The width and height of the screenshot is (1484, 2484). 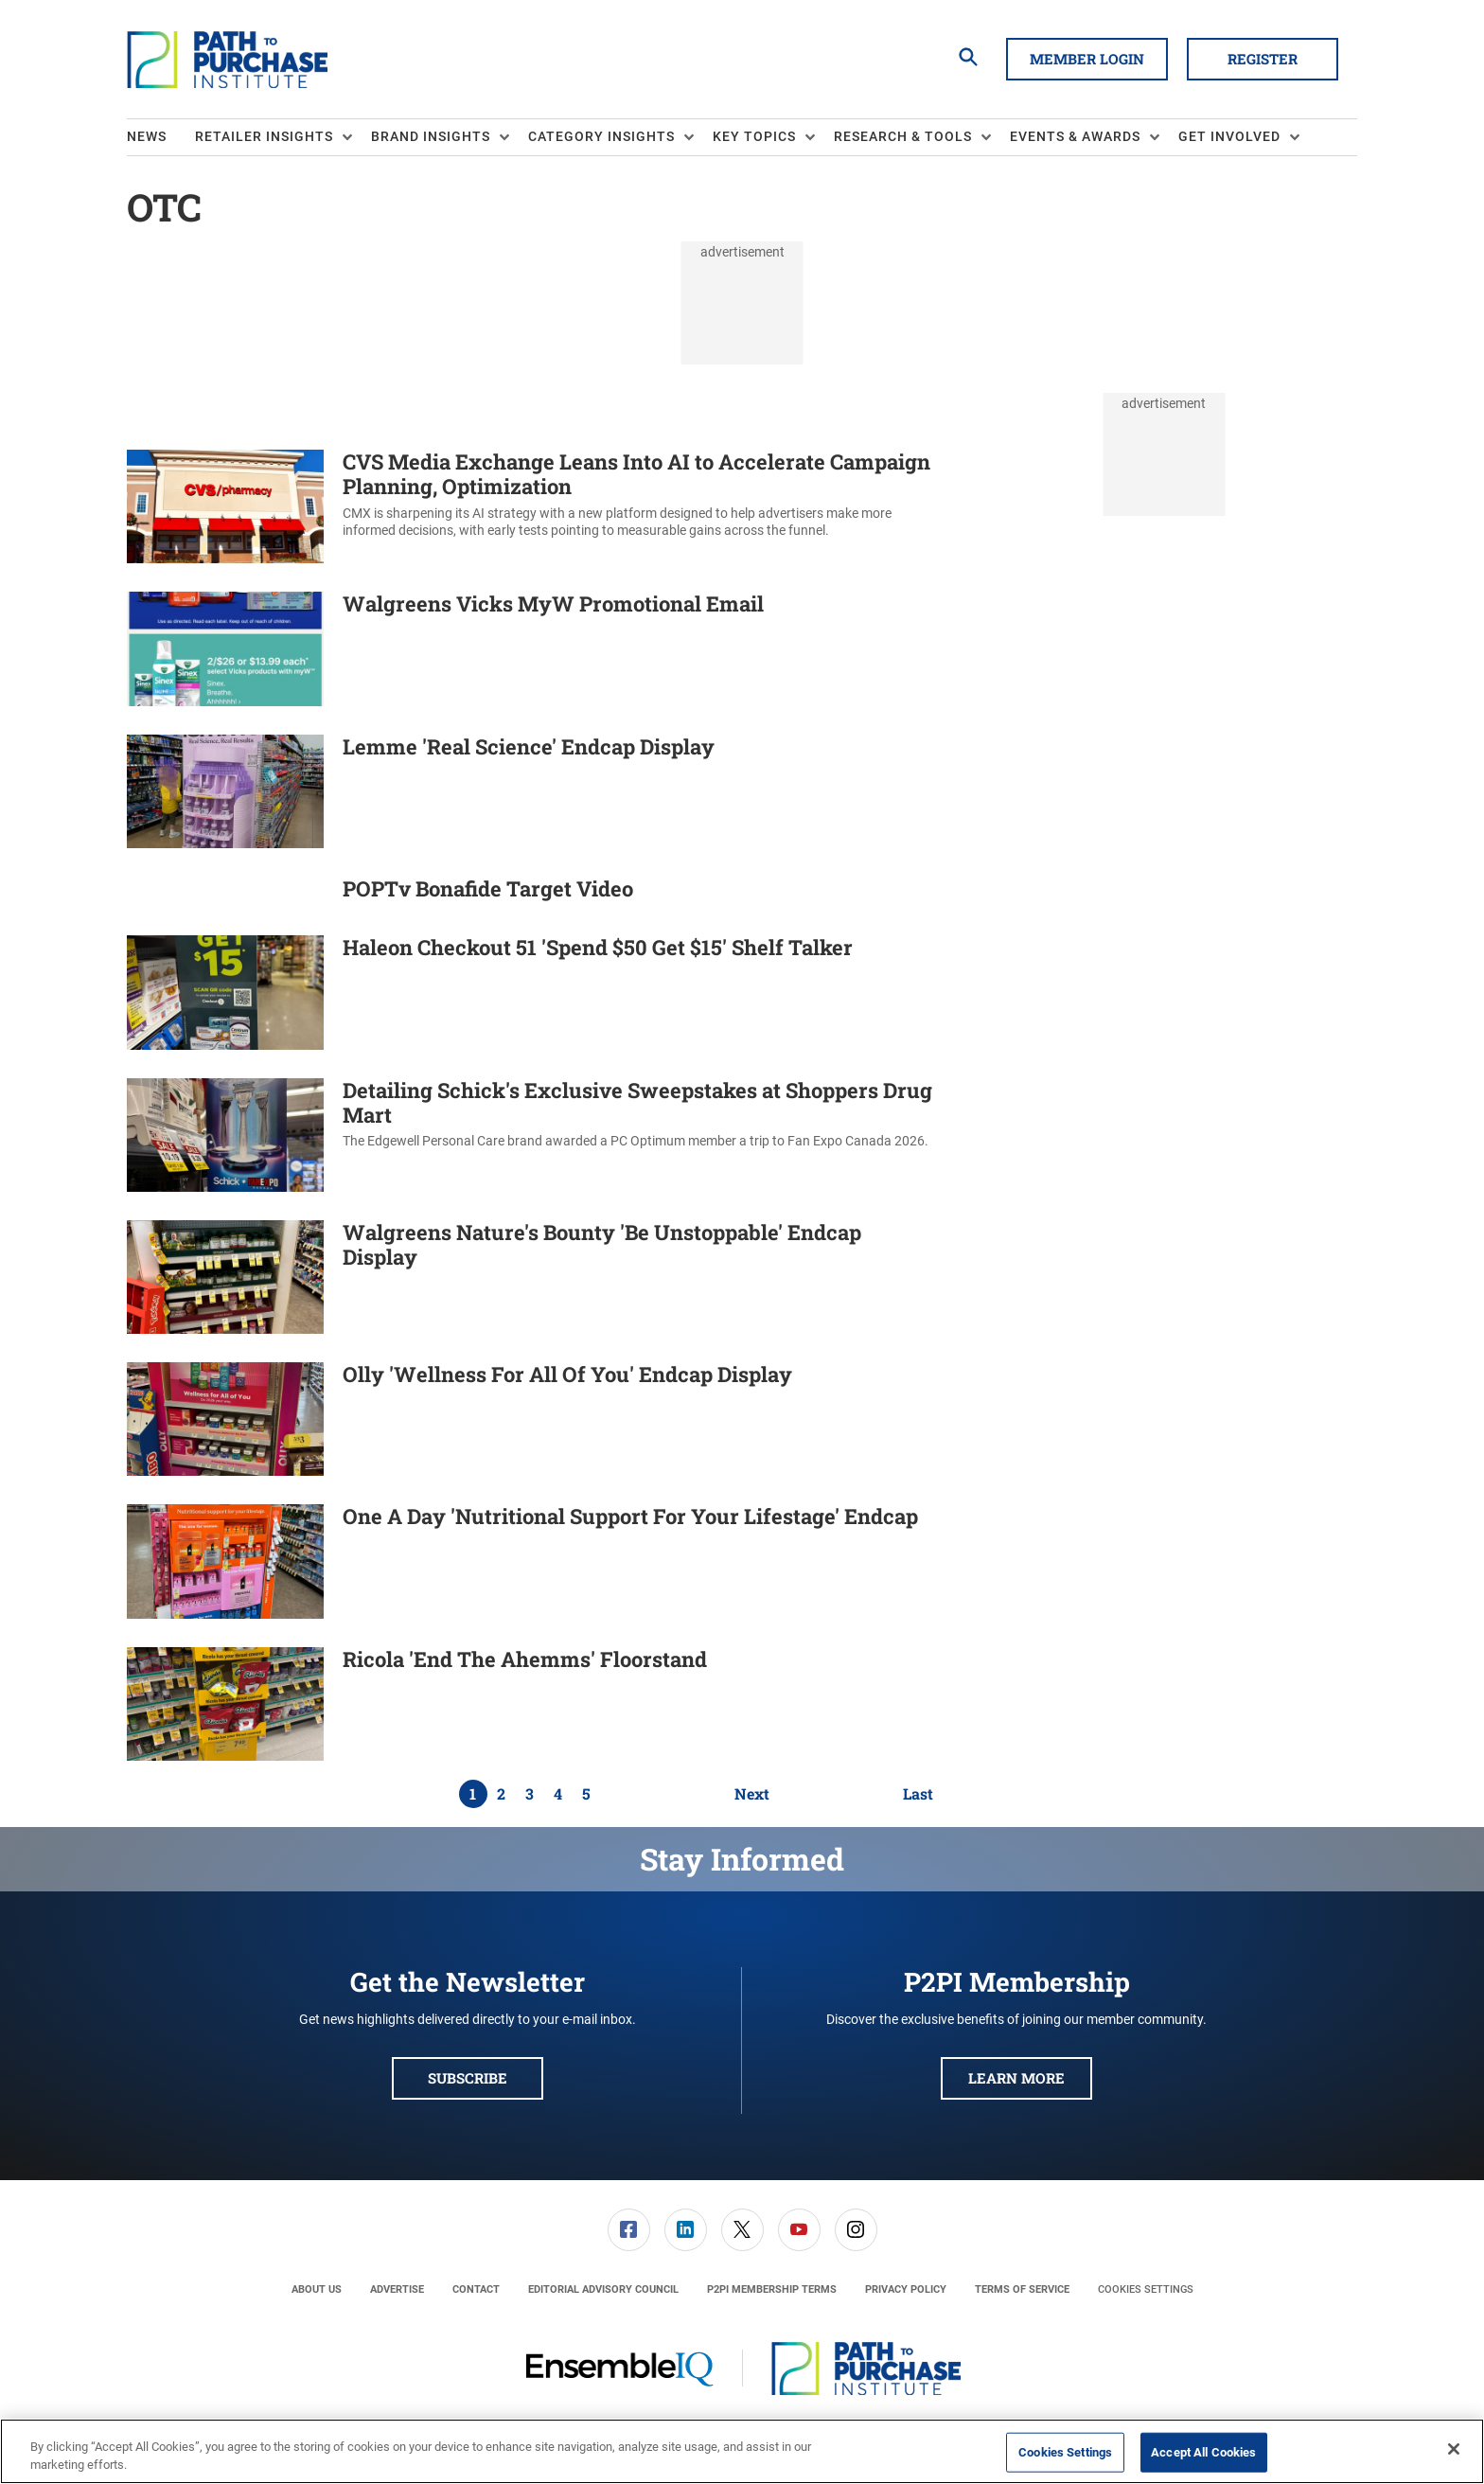 I want to click on Subscribe [button], so click(x=467, y=2077).